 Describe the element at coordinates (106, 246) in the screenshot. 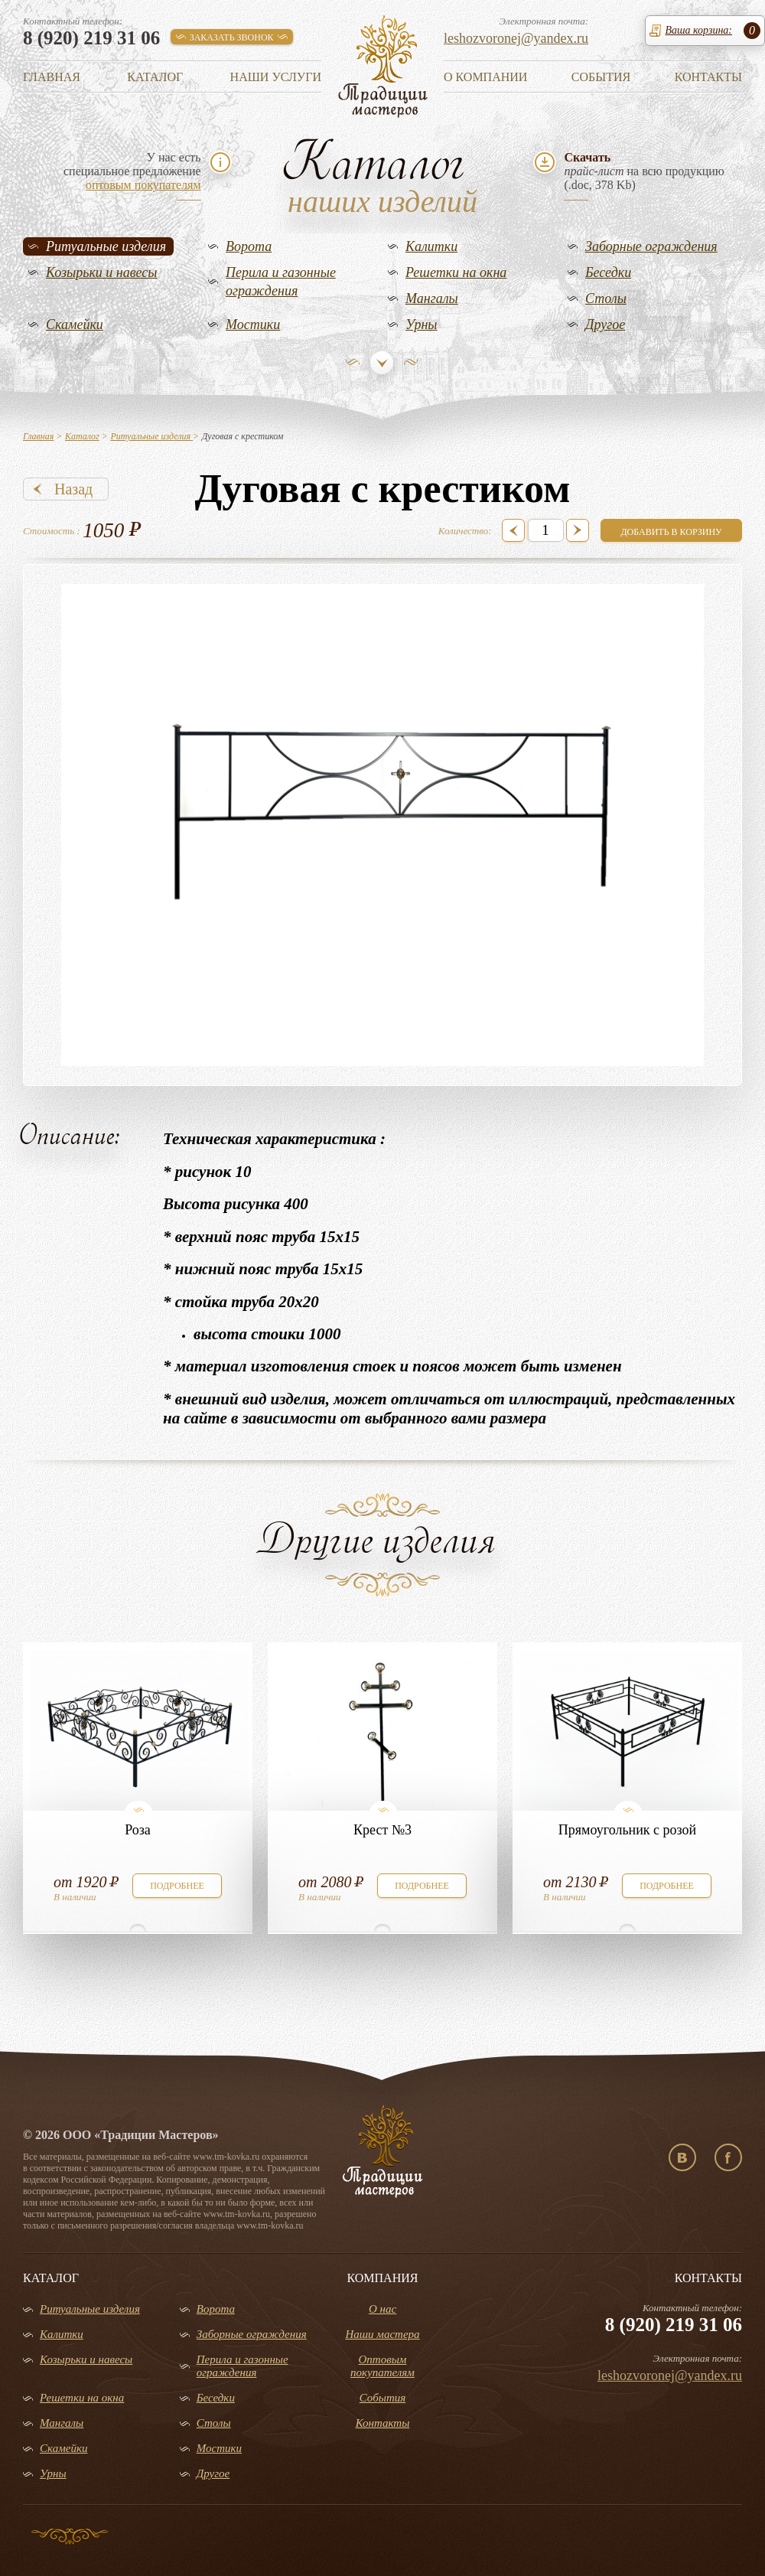

I see `Ритуальные изделия` at that location.